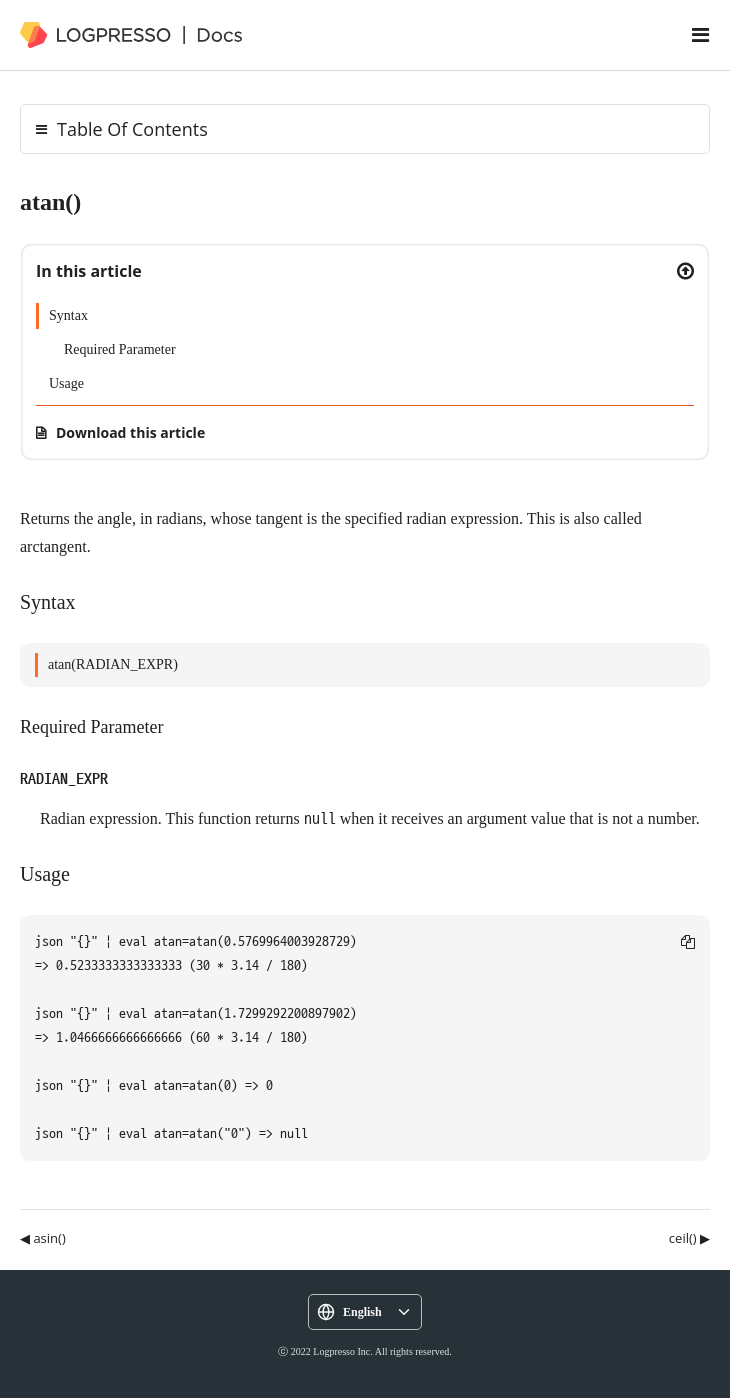 This screenshot has height=1398, width=730. Describe the element at coordinates (130, 432) in the screenshot. I see `Download this article` at that location.